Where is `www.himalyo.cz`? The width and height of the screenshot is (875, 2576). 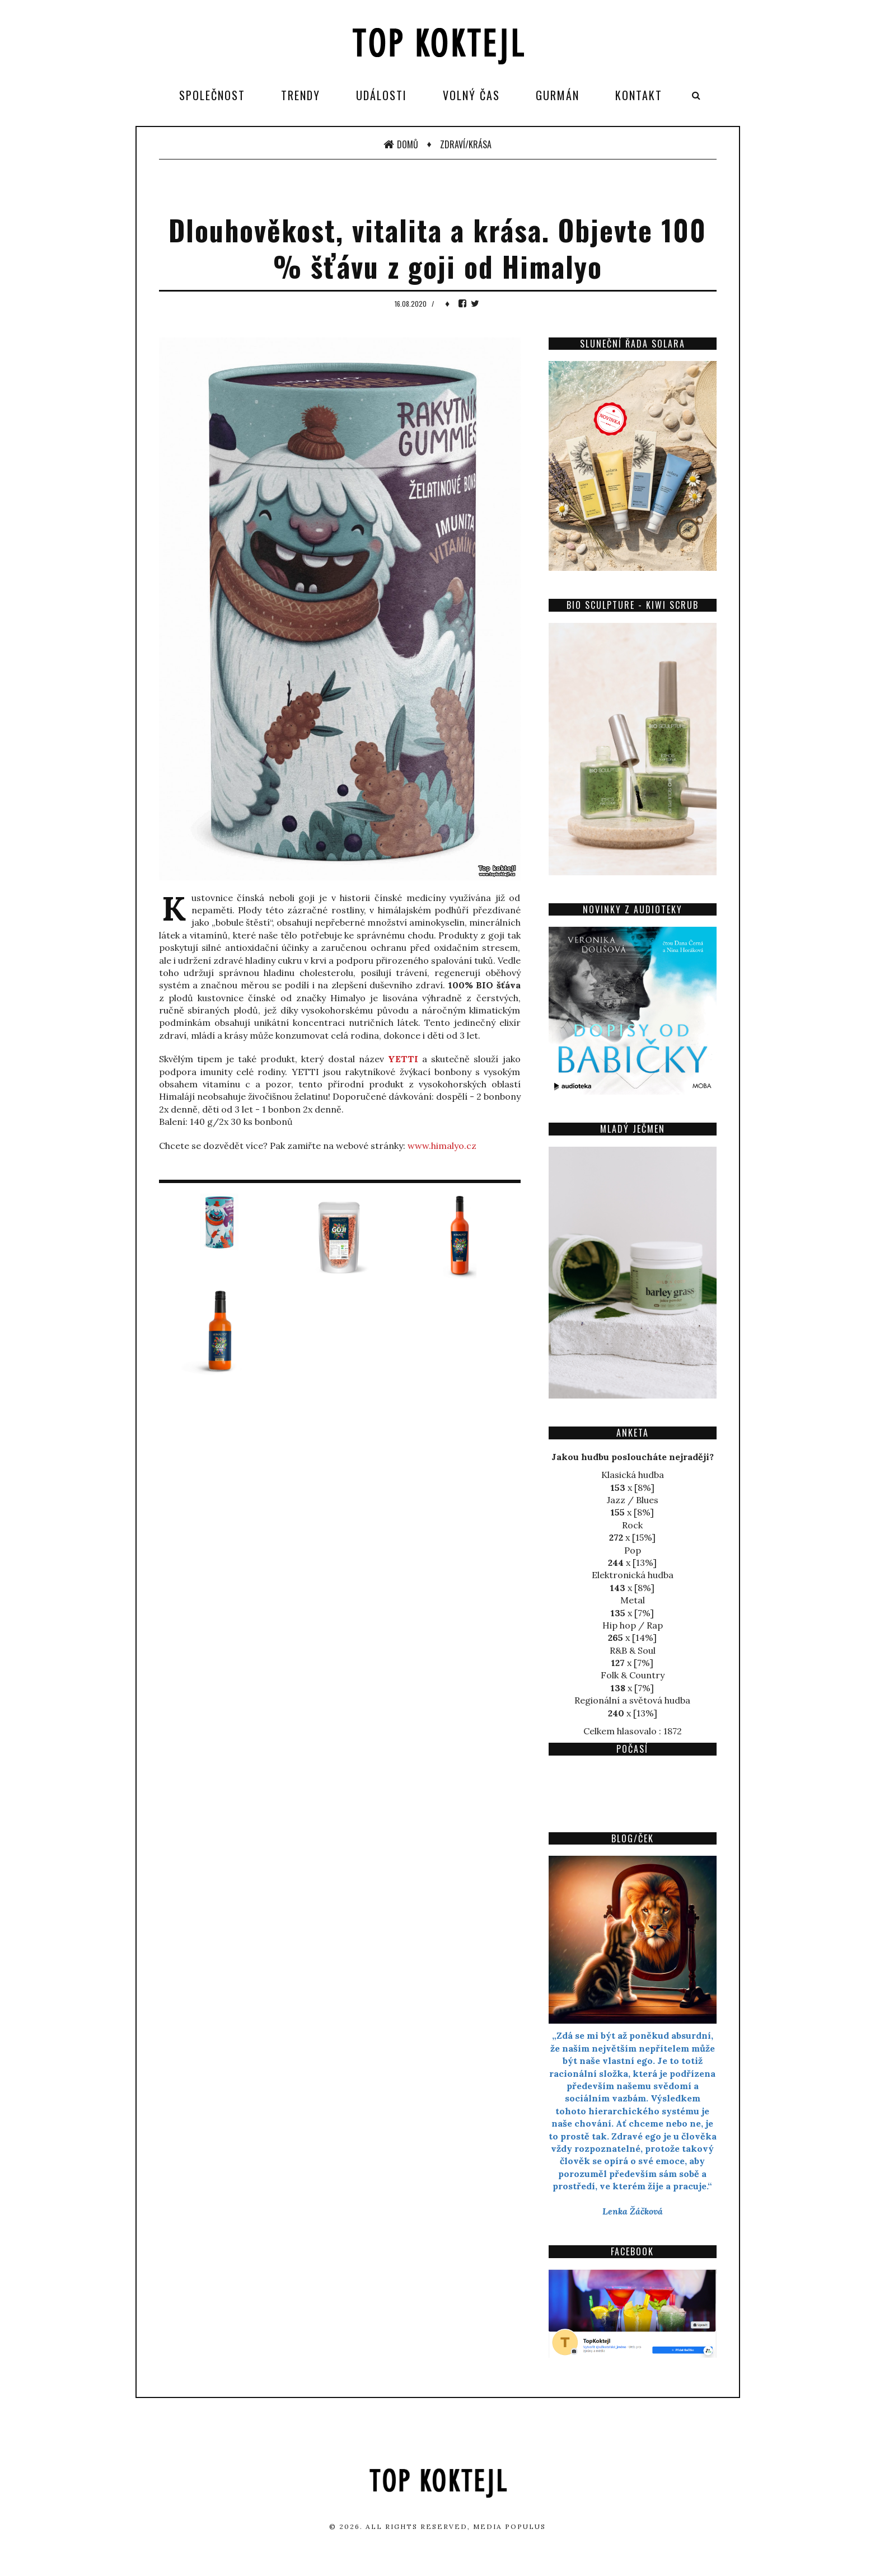 www.himalyo.cz is located at coordinates (442, 1145).